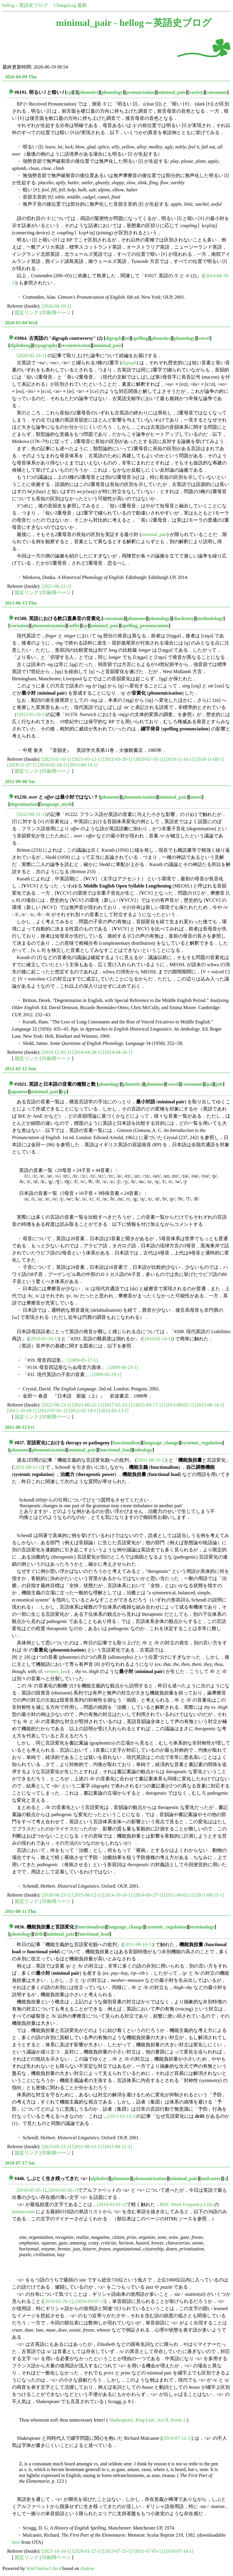 This screenshot has width=233, height=2576. I want to click on [2012-10-19-1], so click(22, 1410).